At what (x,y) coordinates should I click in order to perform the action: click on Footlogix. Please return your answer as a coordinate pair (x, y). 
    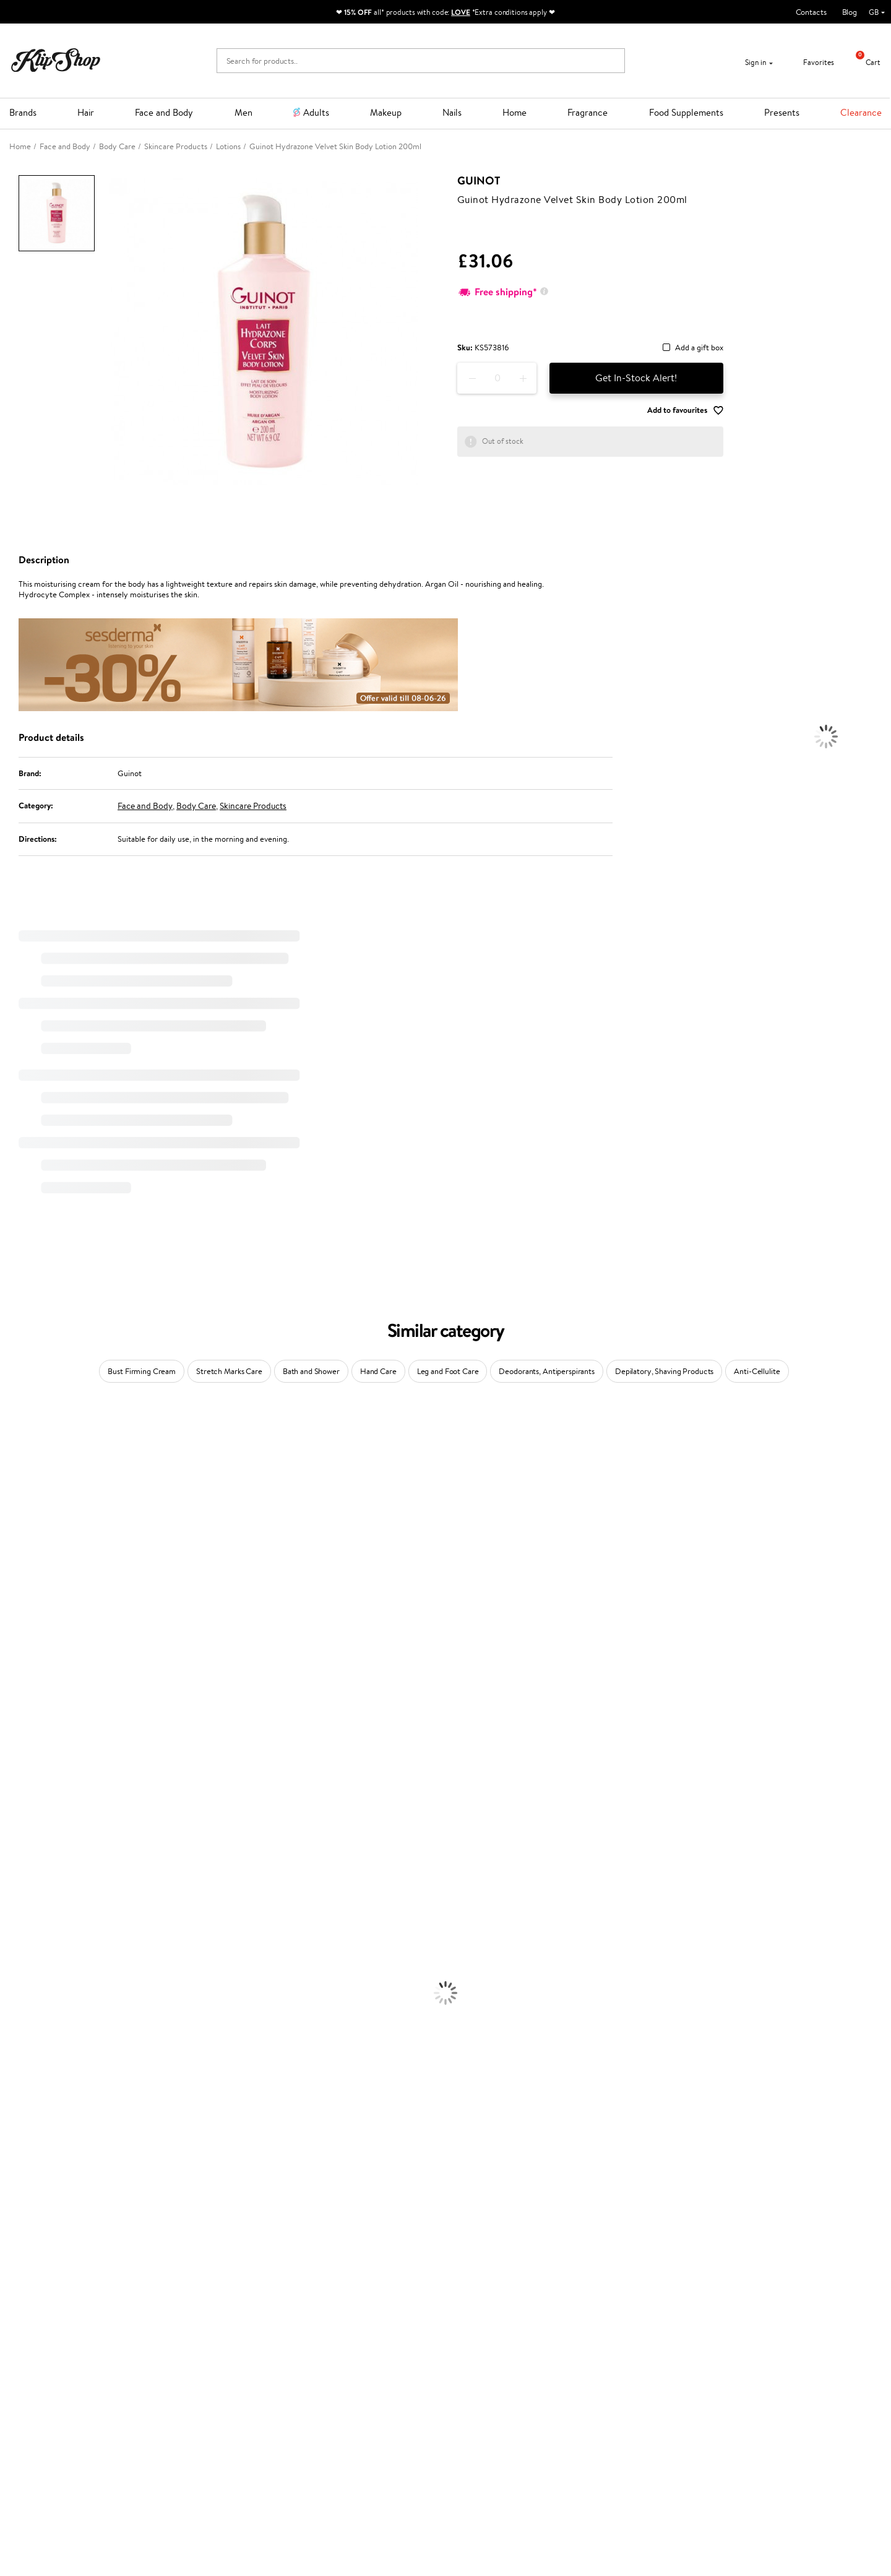
    Looking at the image, I should click on (16, 1778).